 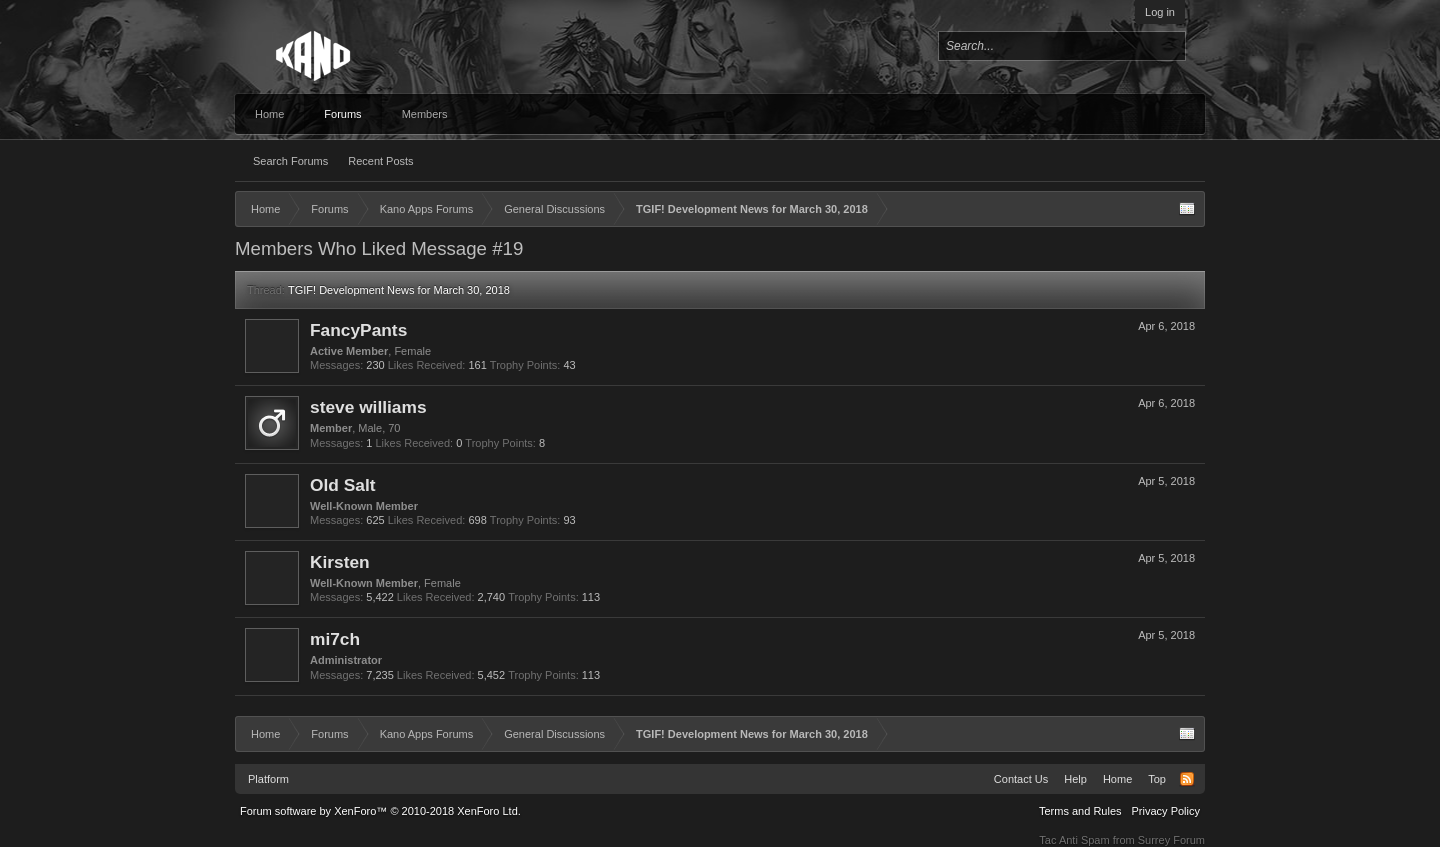 What do you see at coordinates (269, 114) in the screenshot?
I see `Home` at bounding box center [269, 114].